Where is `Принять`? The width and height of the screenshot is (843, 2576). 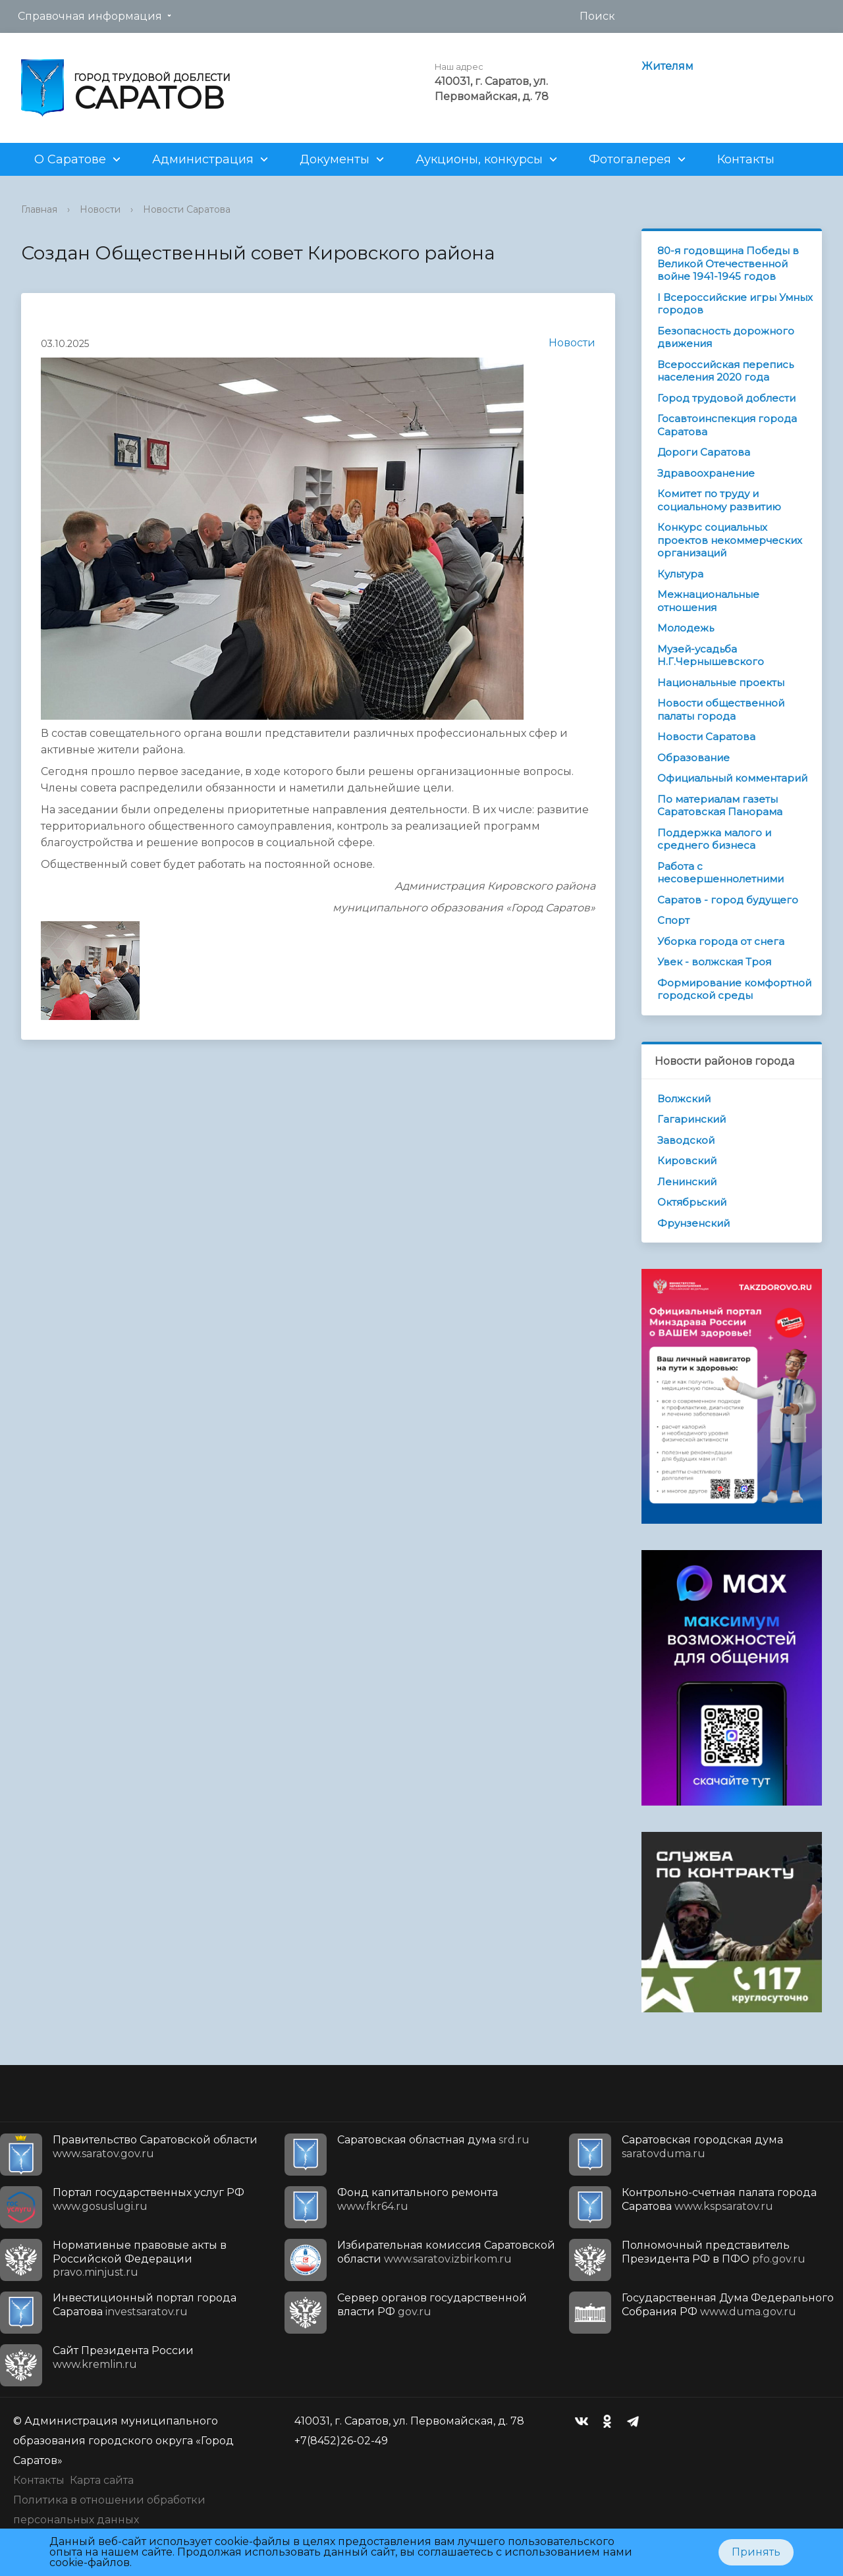
Принять is located at coordinates (756, 2552).